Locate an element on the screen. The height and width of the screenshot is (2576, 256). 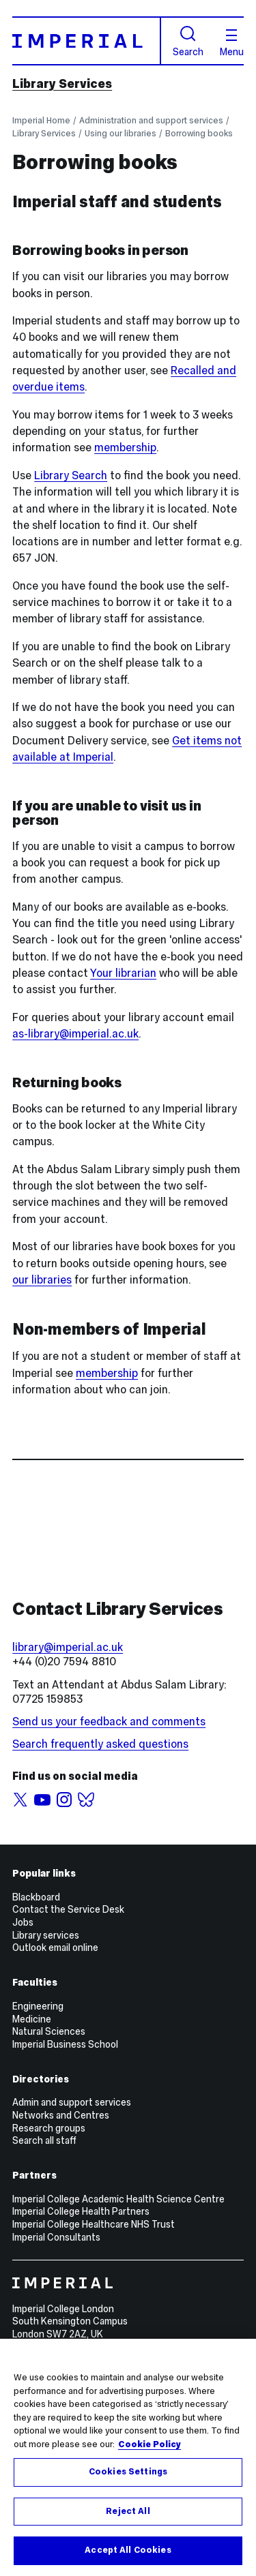
Outlook email online is located at coordinates (55, 1947).